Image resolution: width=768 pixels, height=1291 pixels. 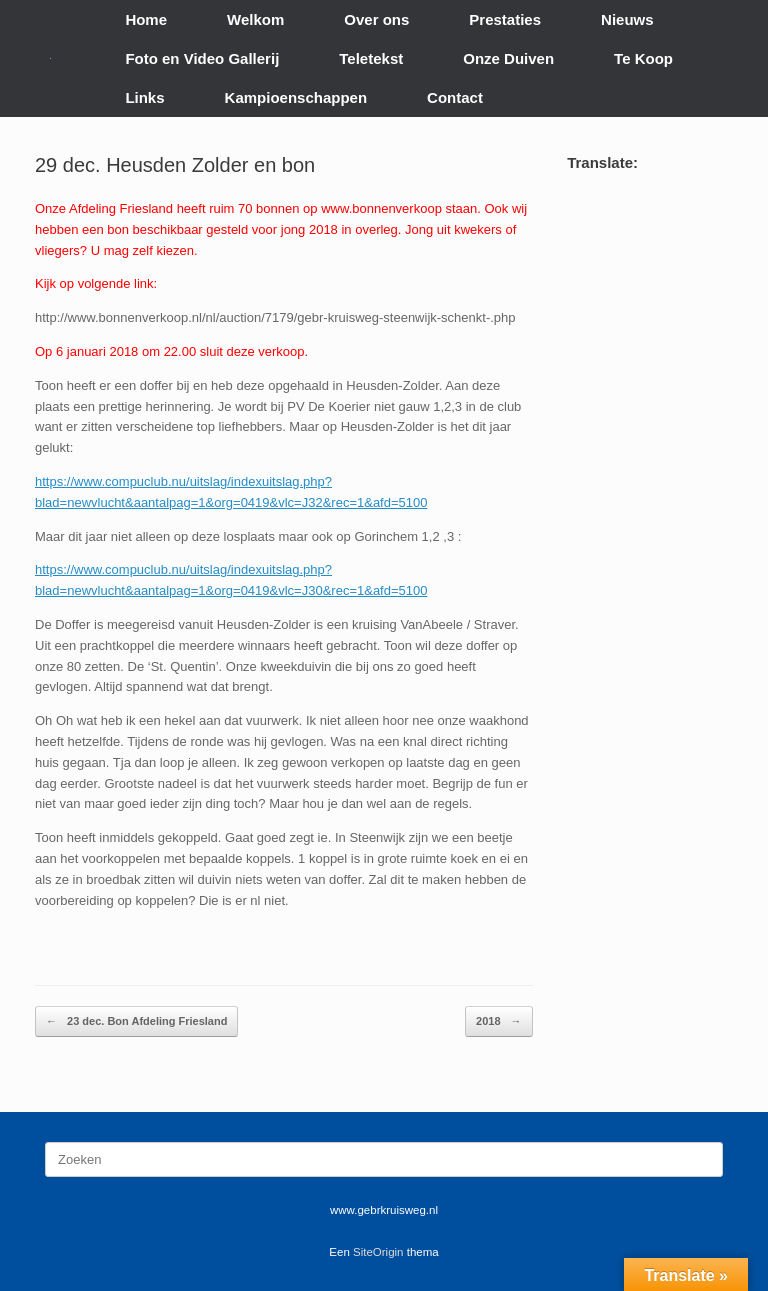 What do you see at coordinates (627, 19) in the screenshot?
I see `Nieuws` at bounding box center [627, 19].